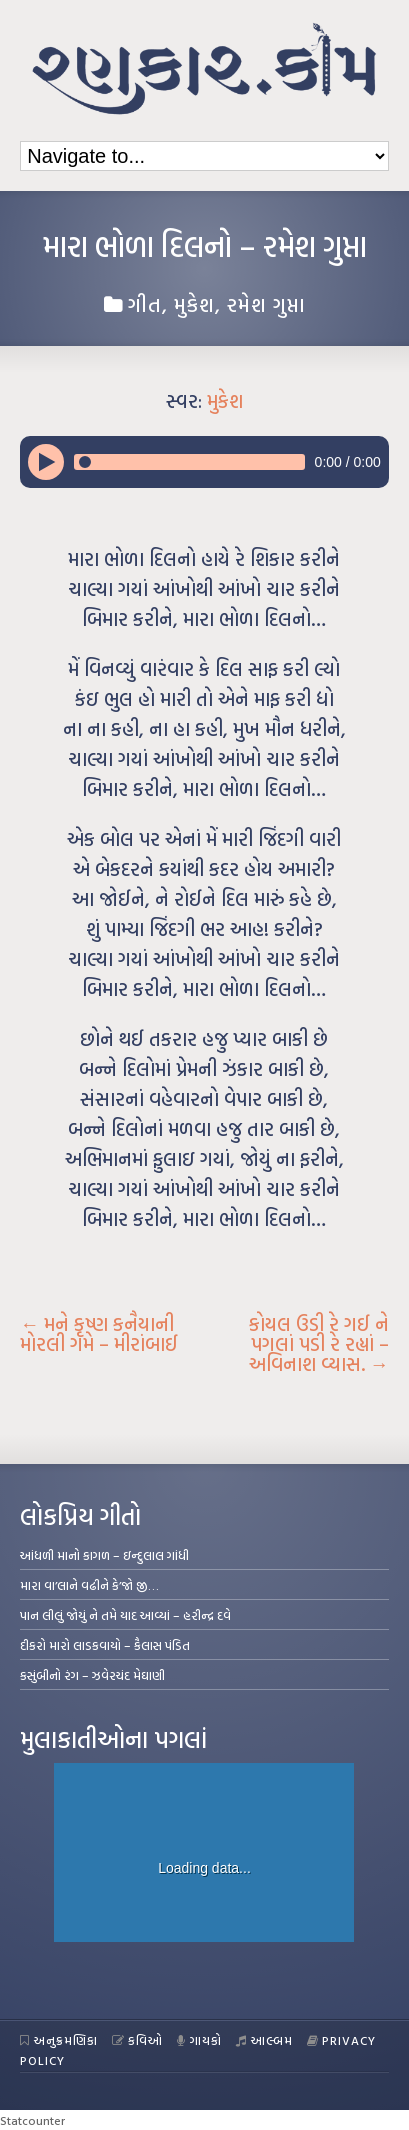  Describe the element at coordinates (105, 1645) in the screenshot. I see `દીકરો મારો લાડકવાયો – કૈલાસ પંડિત` at that location.